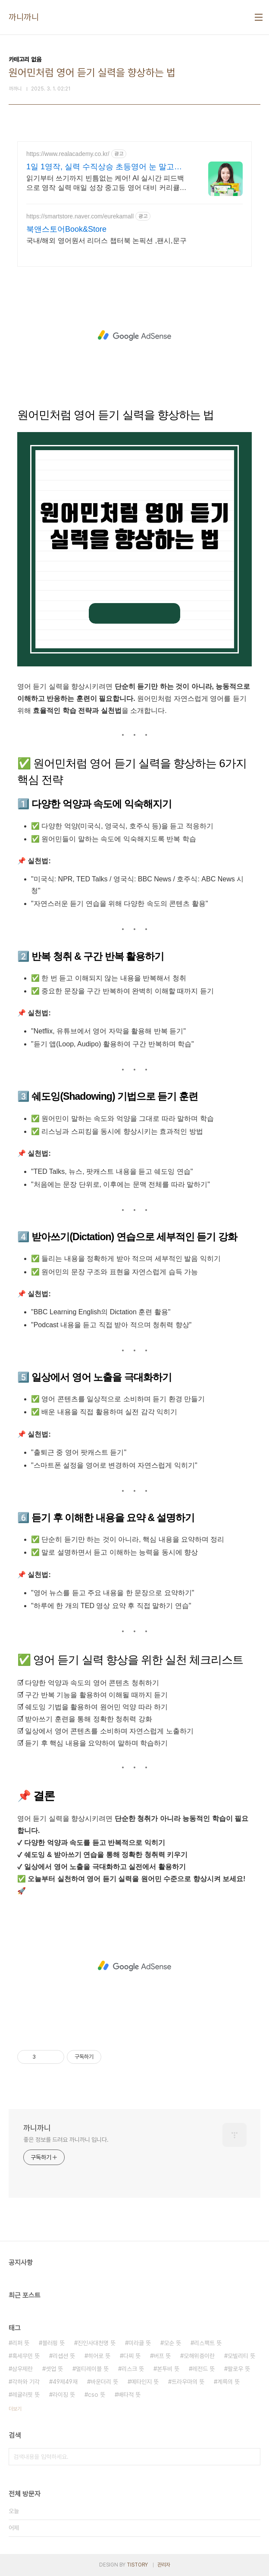 This screenshot has width=269, height=2576. I want to click on 국내/해외 영어원서 리더스 챕터북 논픽션 ,팬시,문구, so click(106, 240).